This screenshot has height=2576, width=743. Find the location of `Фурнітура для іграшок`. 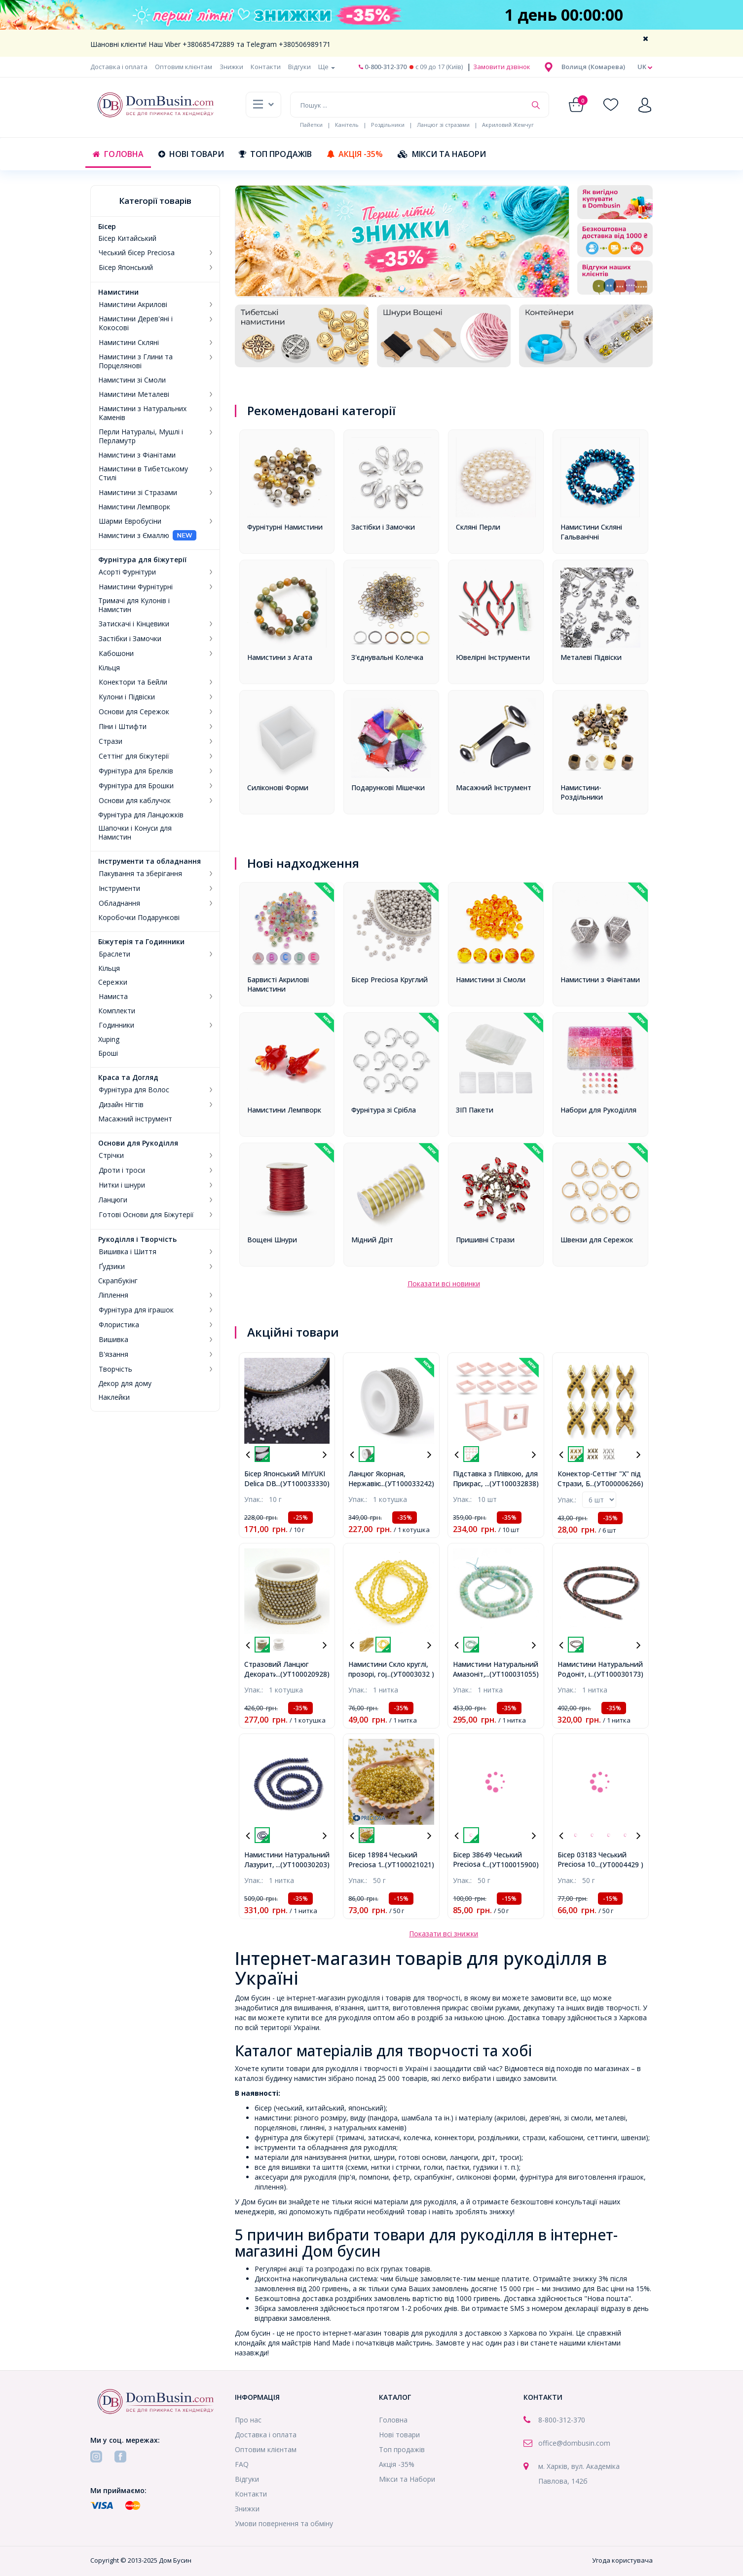

Фурнітура для іграшок is located at coordinates (136, 1310).